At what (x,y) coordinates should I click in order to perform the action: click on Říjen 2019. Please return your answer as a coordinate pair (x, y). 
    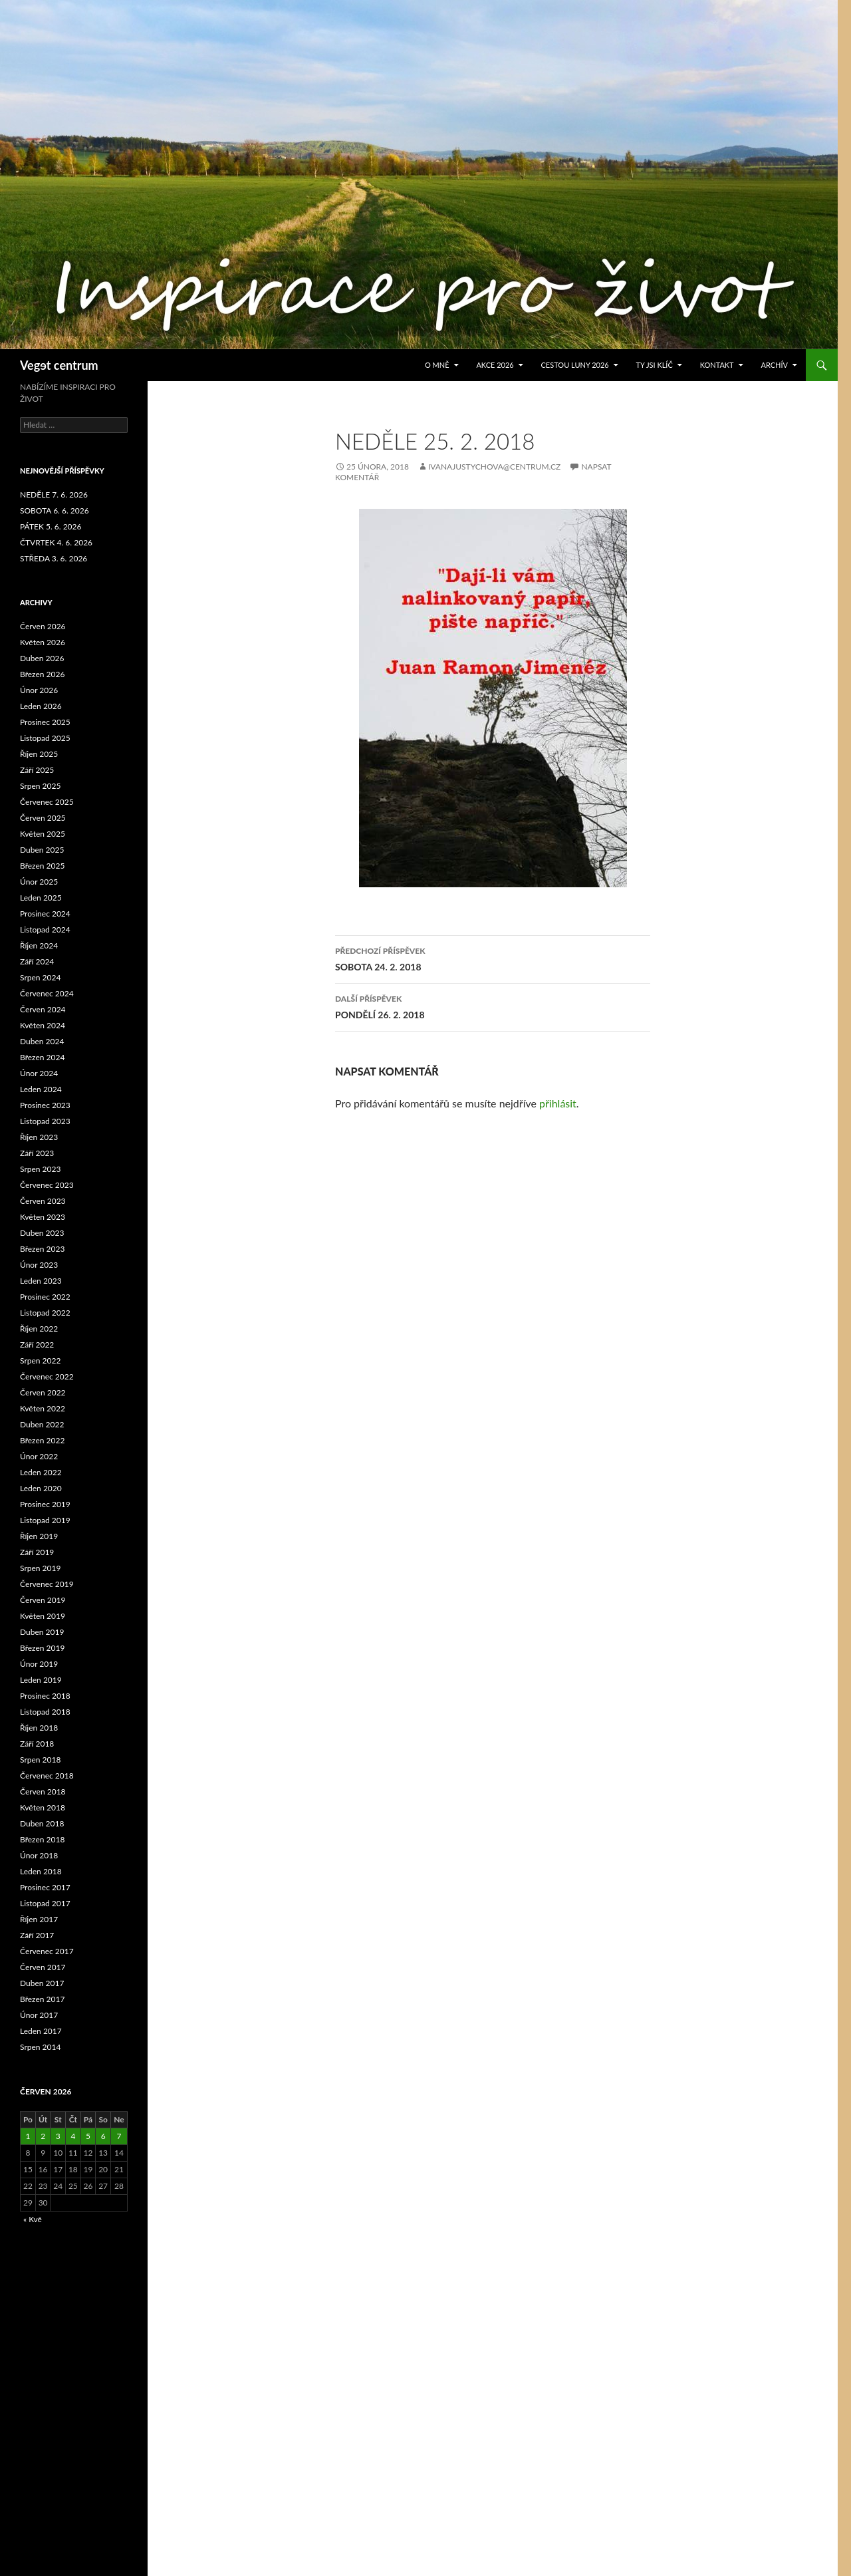
    Looking at the image, I should click on (39, 1536).